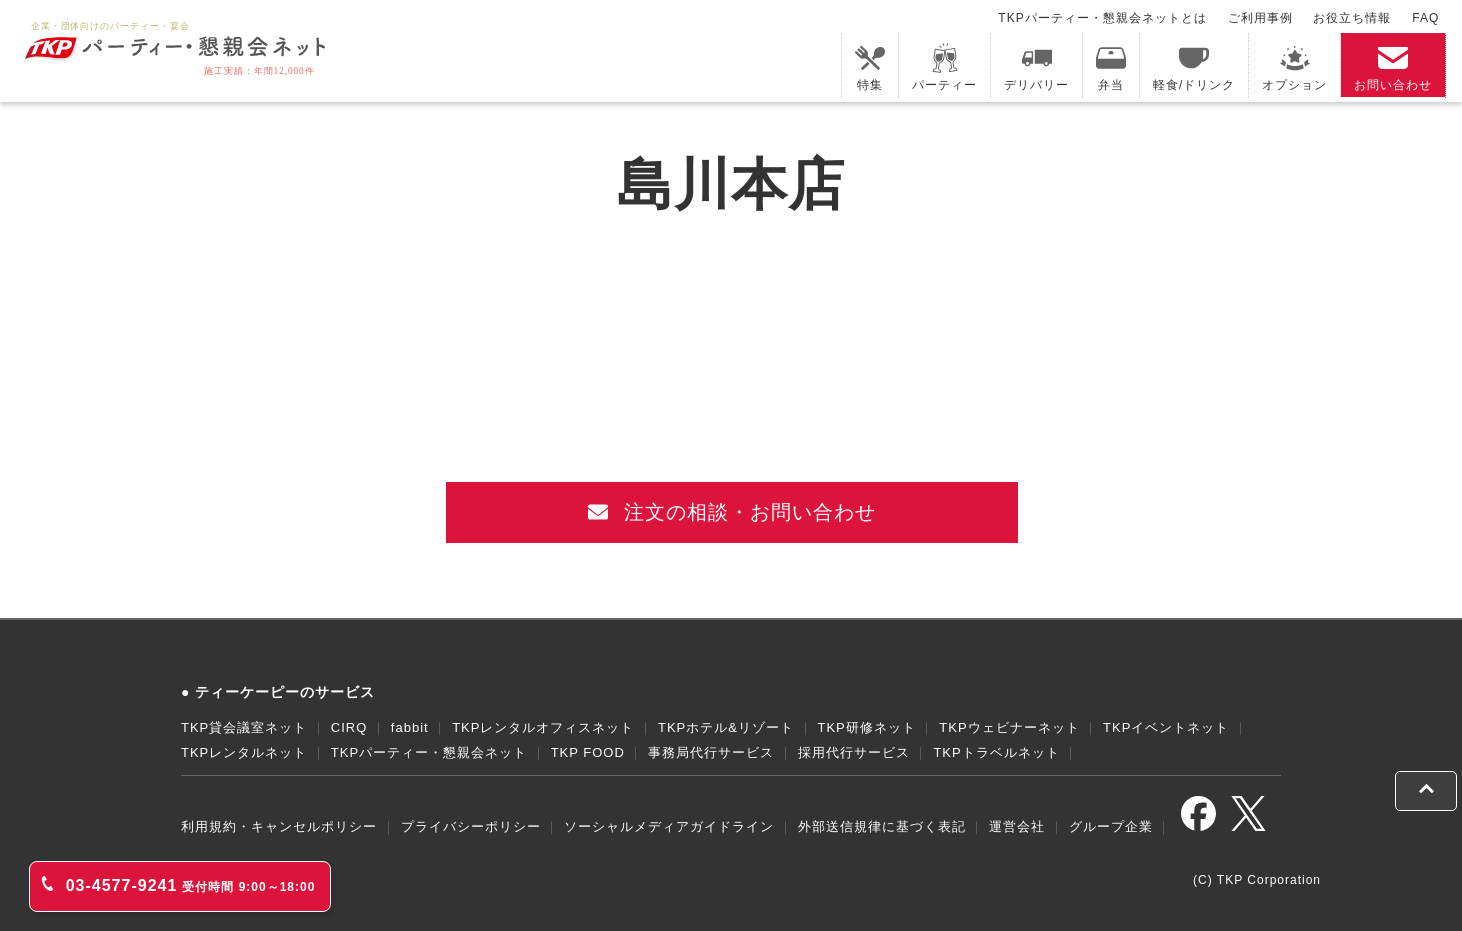 The image size is (1462, 931). I want to click on プライバシーポリシー, so click(471, 826).